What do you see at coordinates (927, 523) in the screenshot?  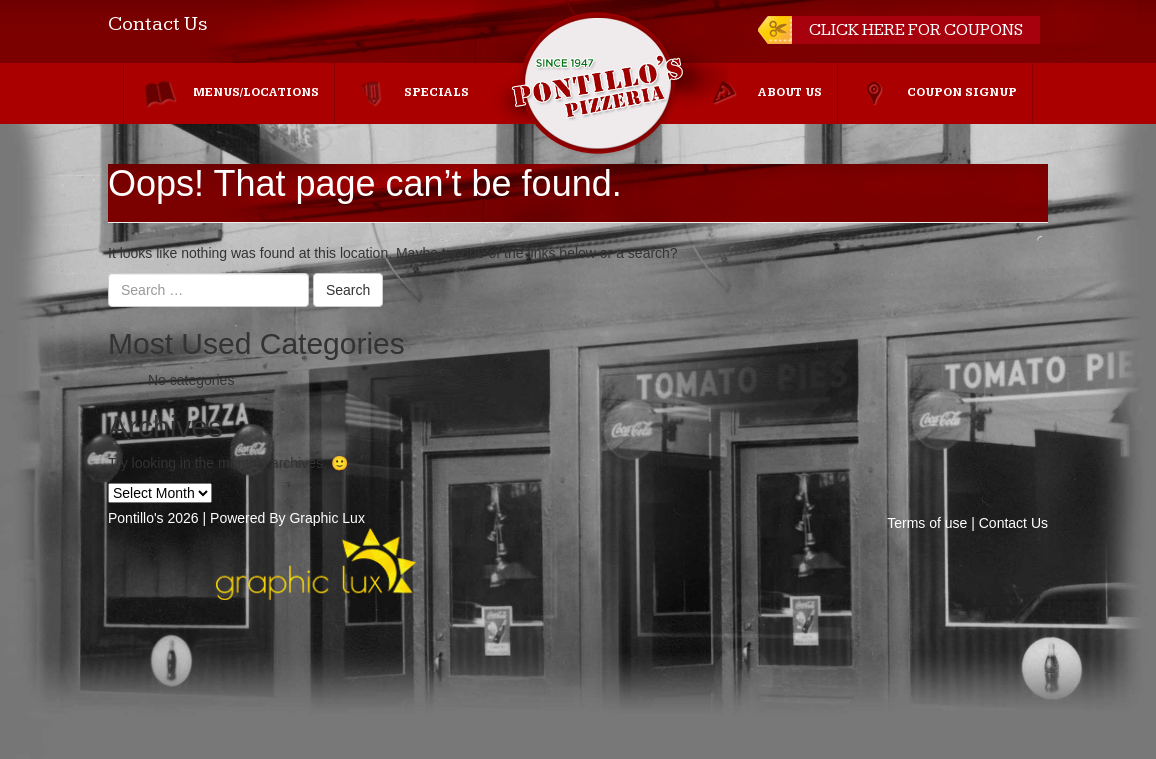 I see `Terms of use` at bounding box center [927, 523].